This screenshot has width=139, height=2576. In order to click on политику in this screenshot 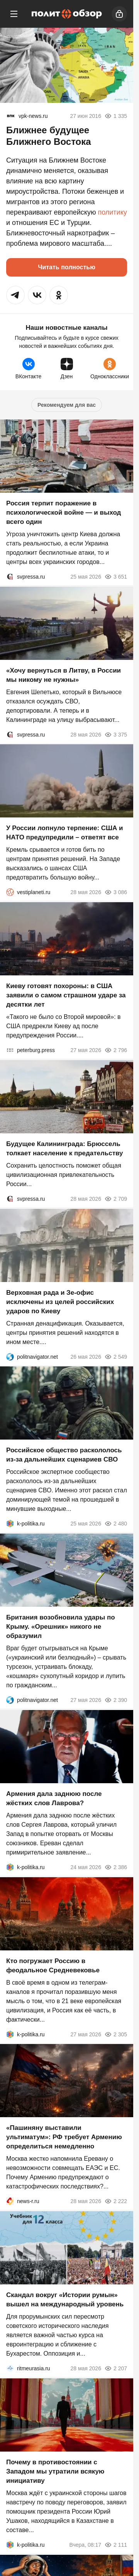, I will do `click(112, 212)`.